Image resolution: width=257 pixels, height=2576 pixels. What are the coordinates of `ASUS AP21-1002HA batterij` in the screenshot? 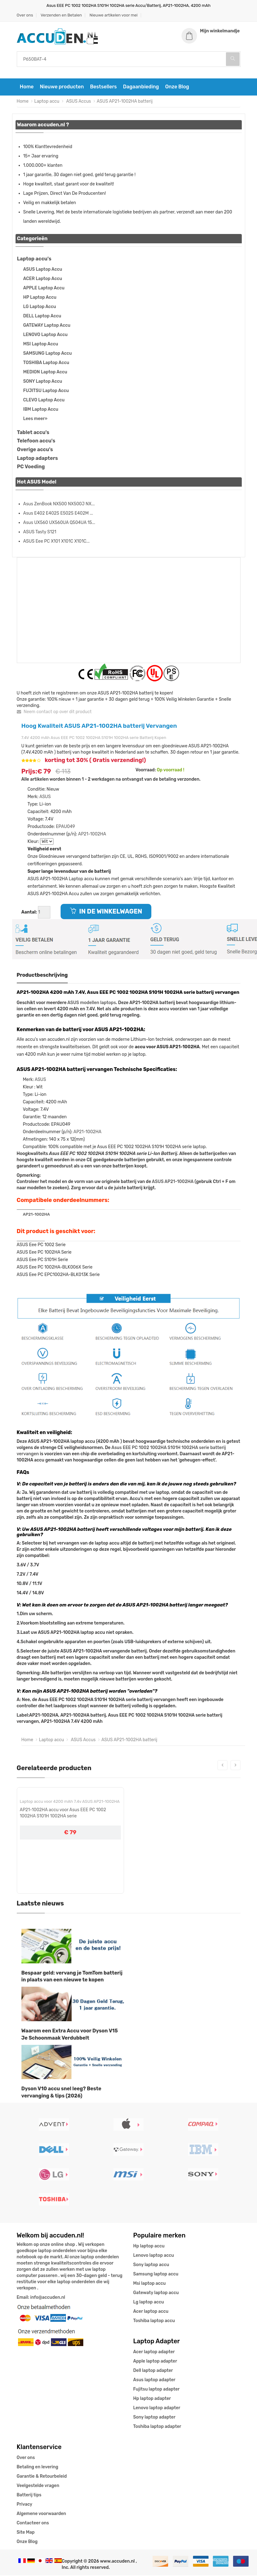 It's located at (125, 102).